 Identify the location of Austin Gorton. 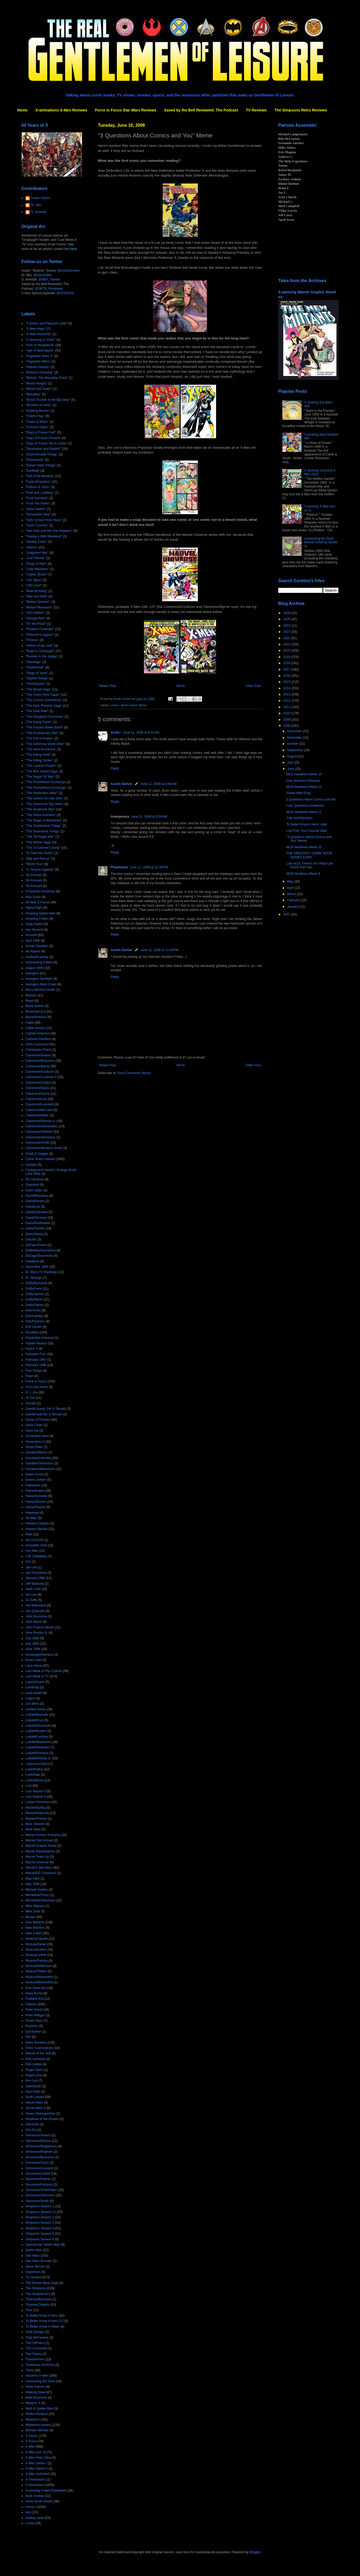
(121, 784).